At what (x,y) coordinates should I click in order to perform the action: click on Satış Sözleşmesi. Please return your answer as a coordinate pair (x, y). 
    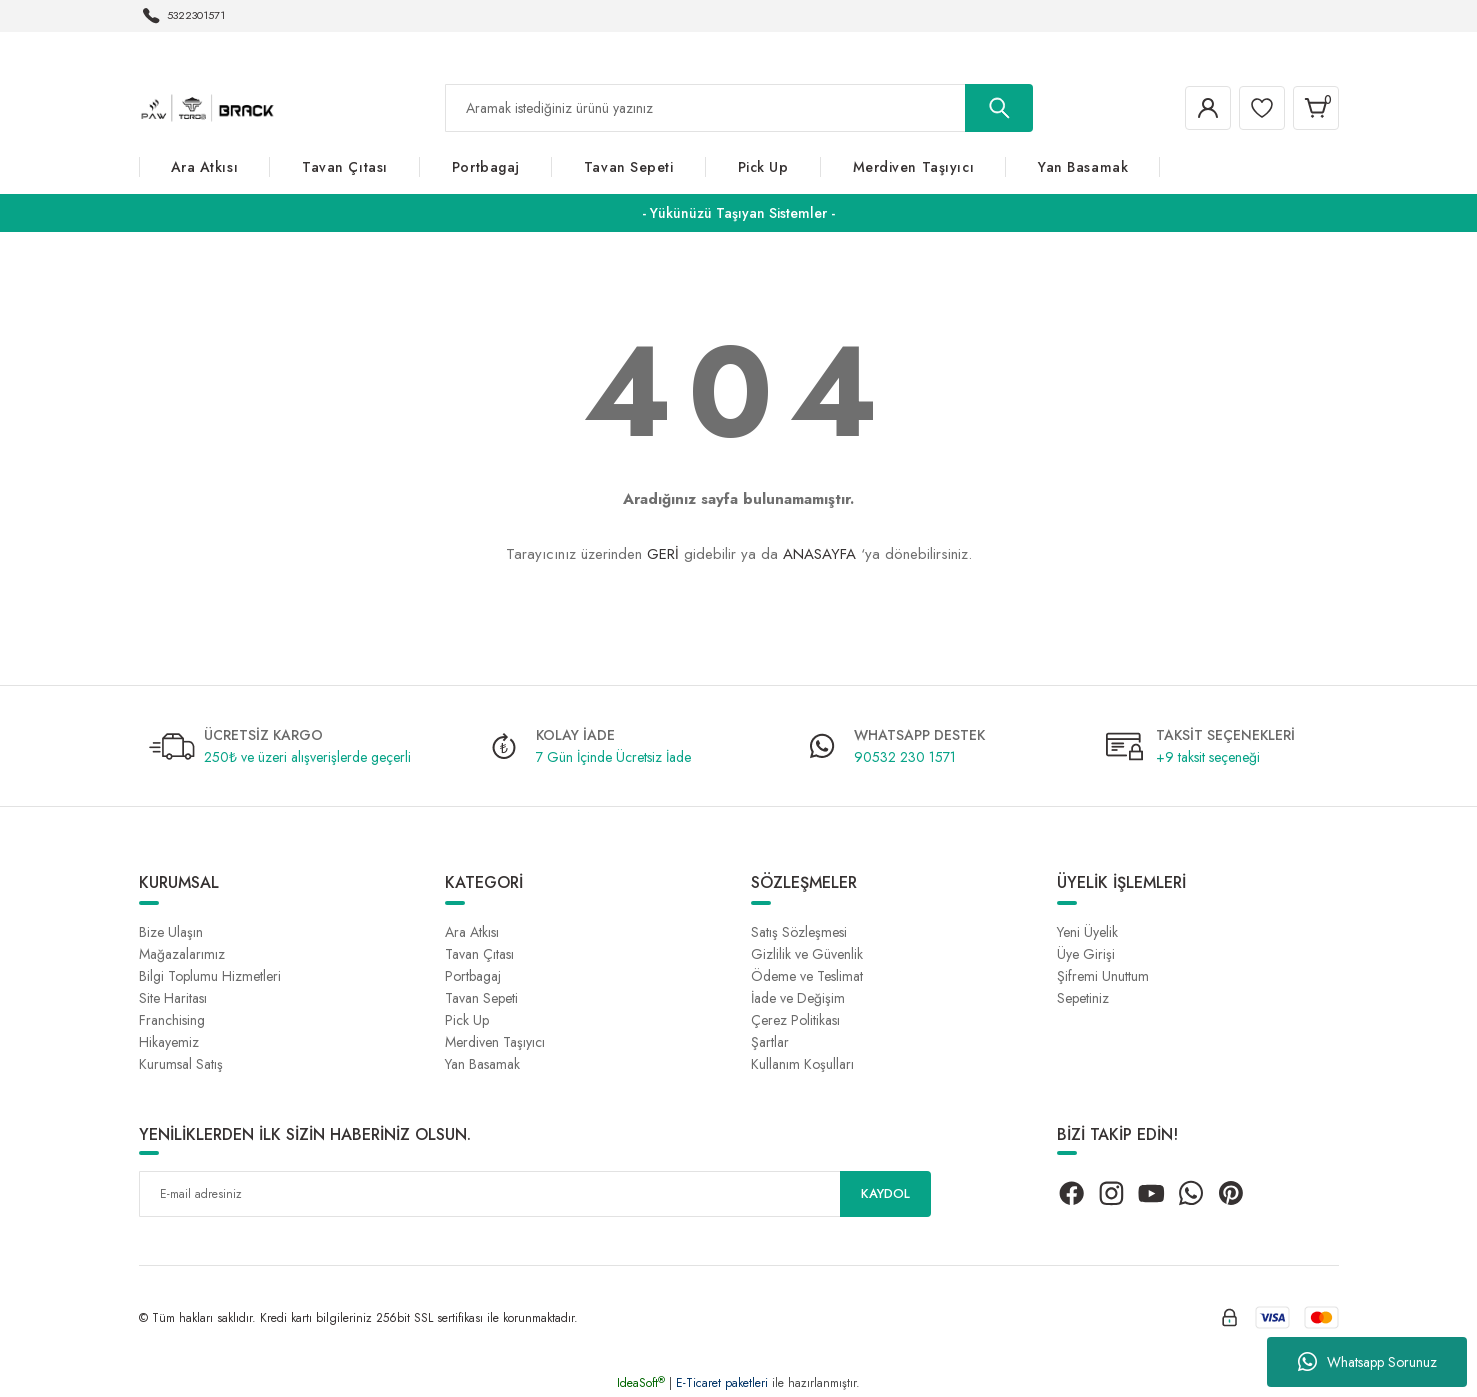
    Looking at the image, I should click on (799, 932).